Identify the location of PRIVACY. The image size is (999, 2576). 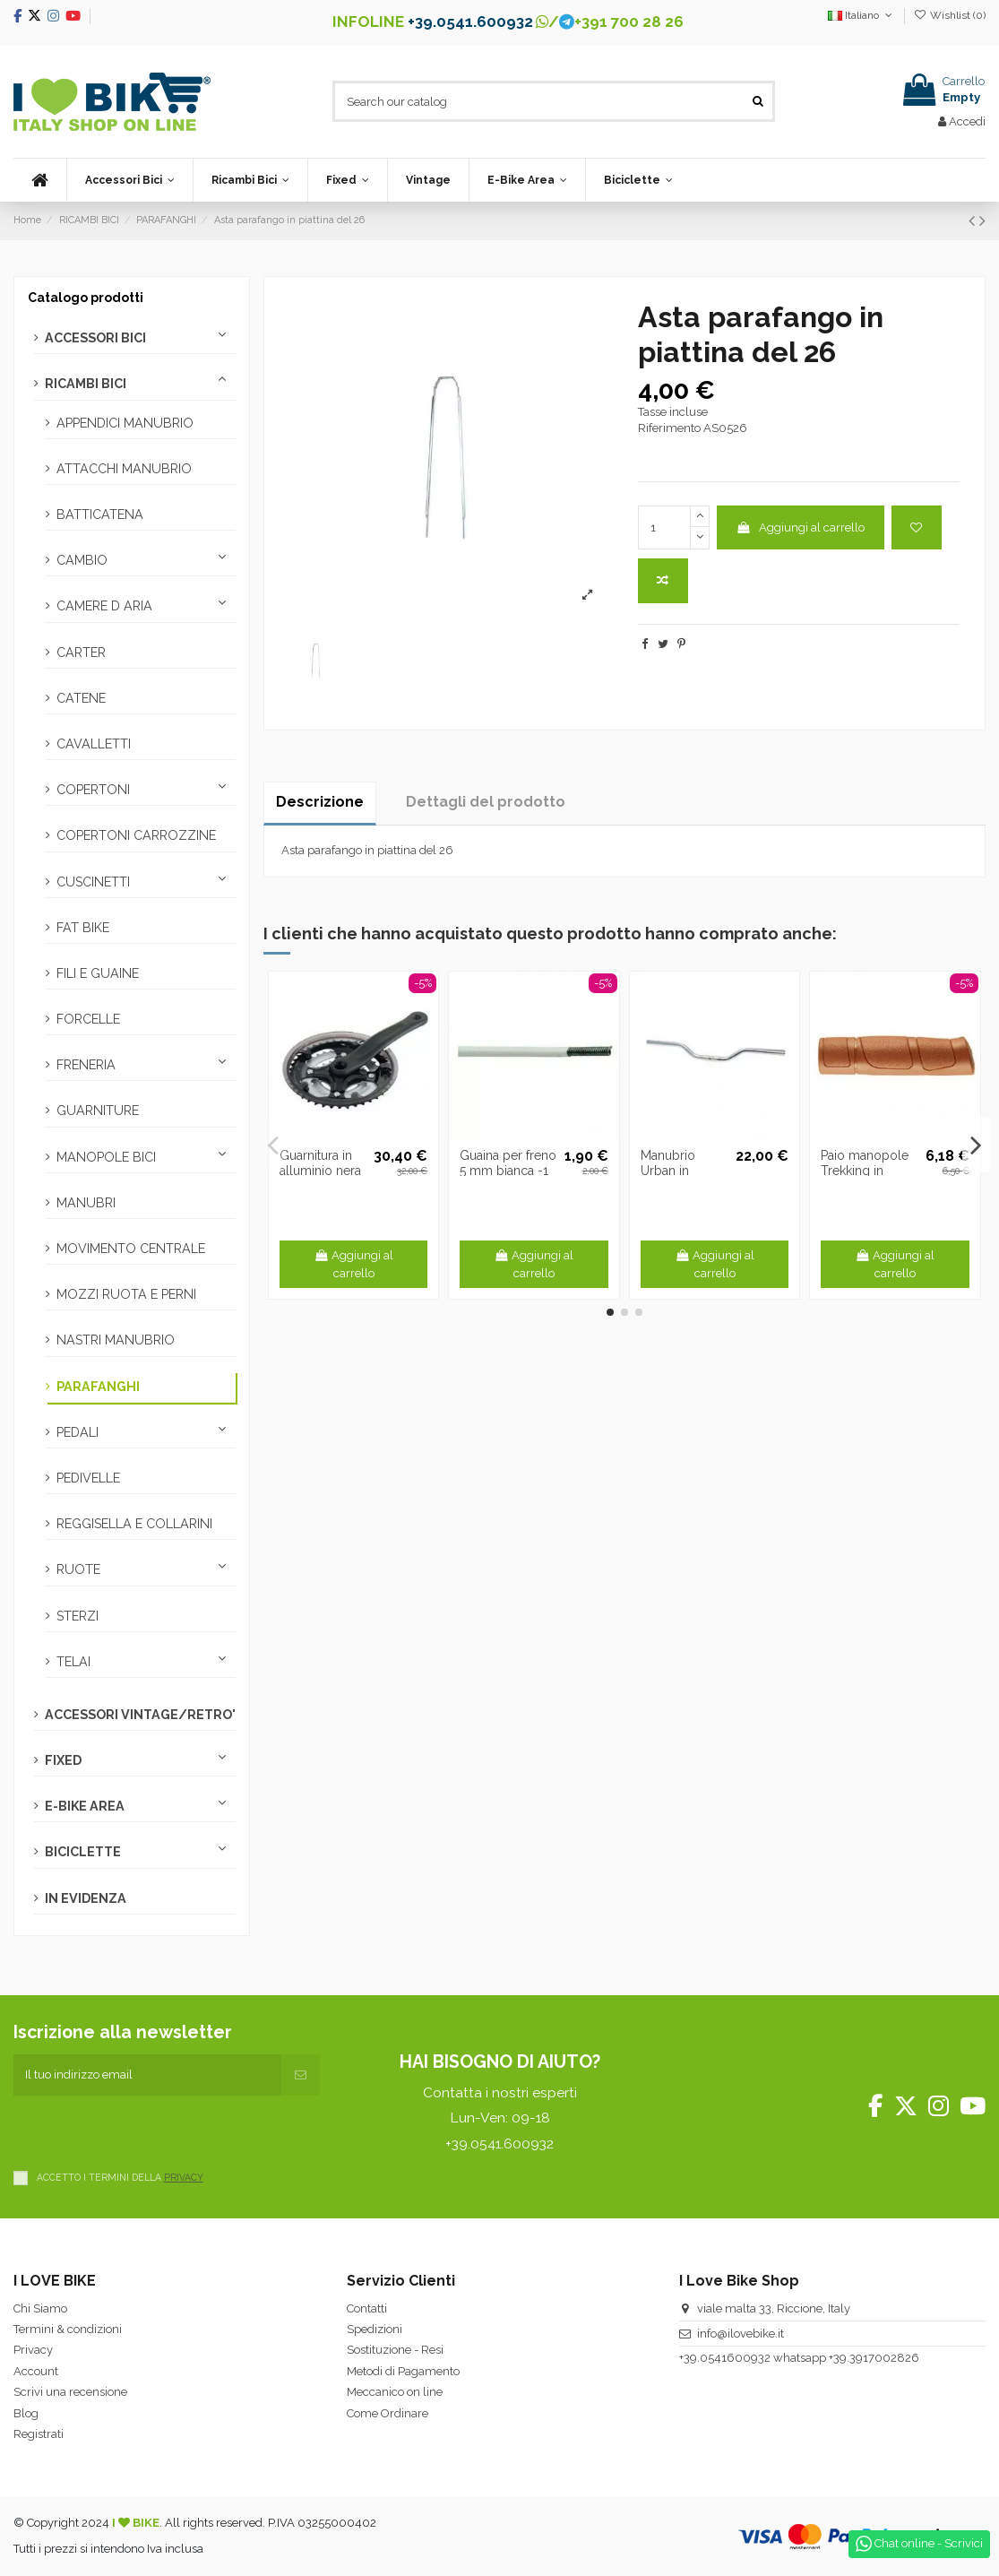
(183, 2177).